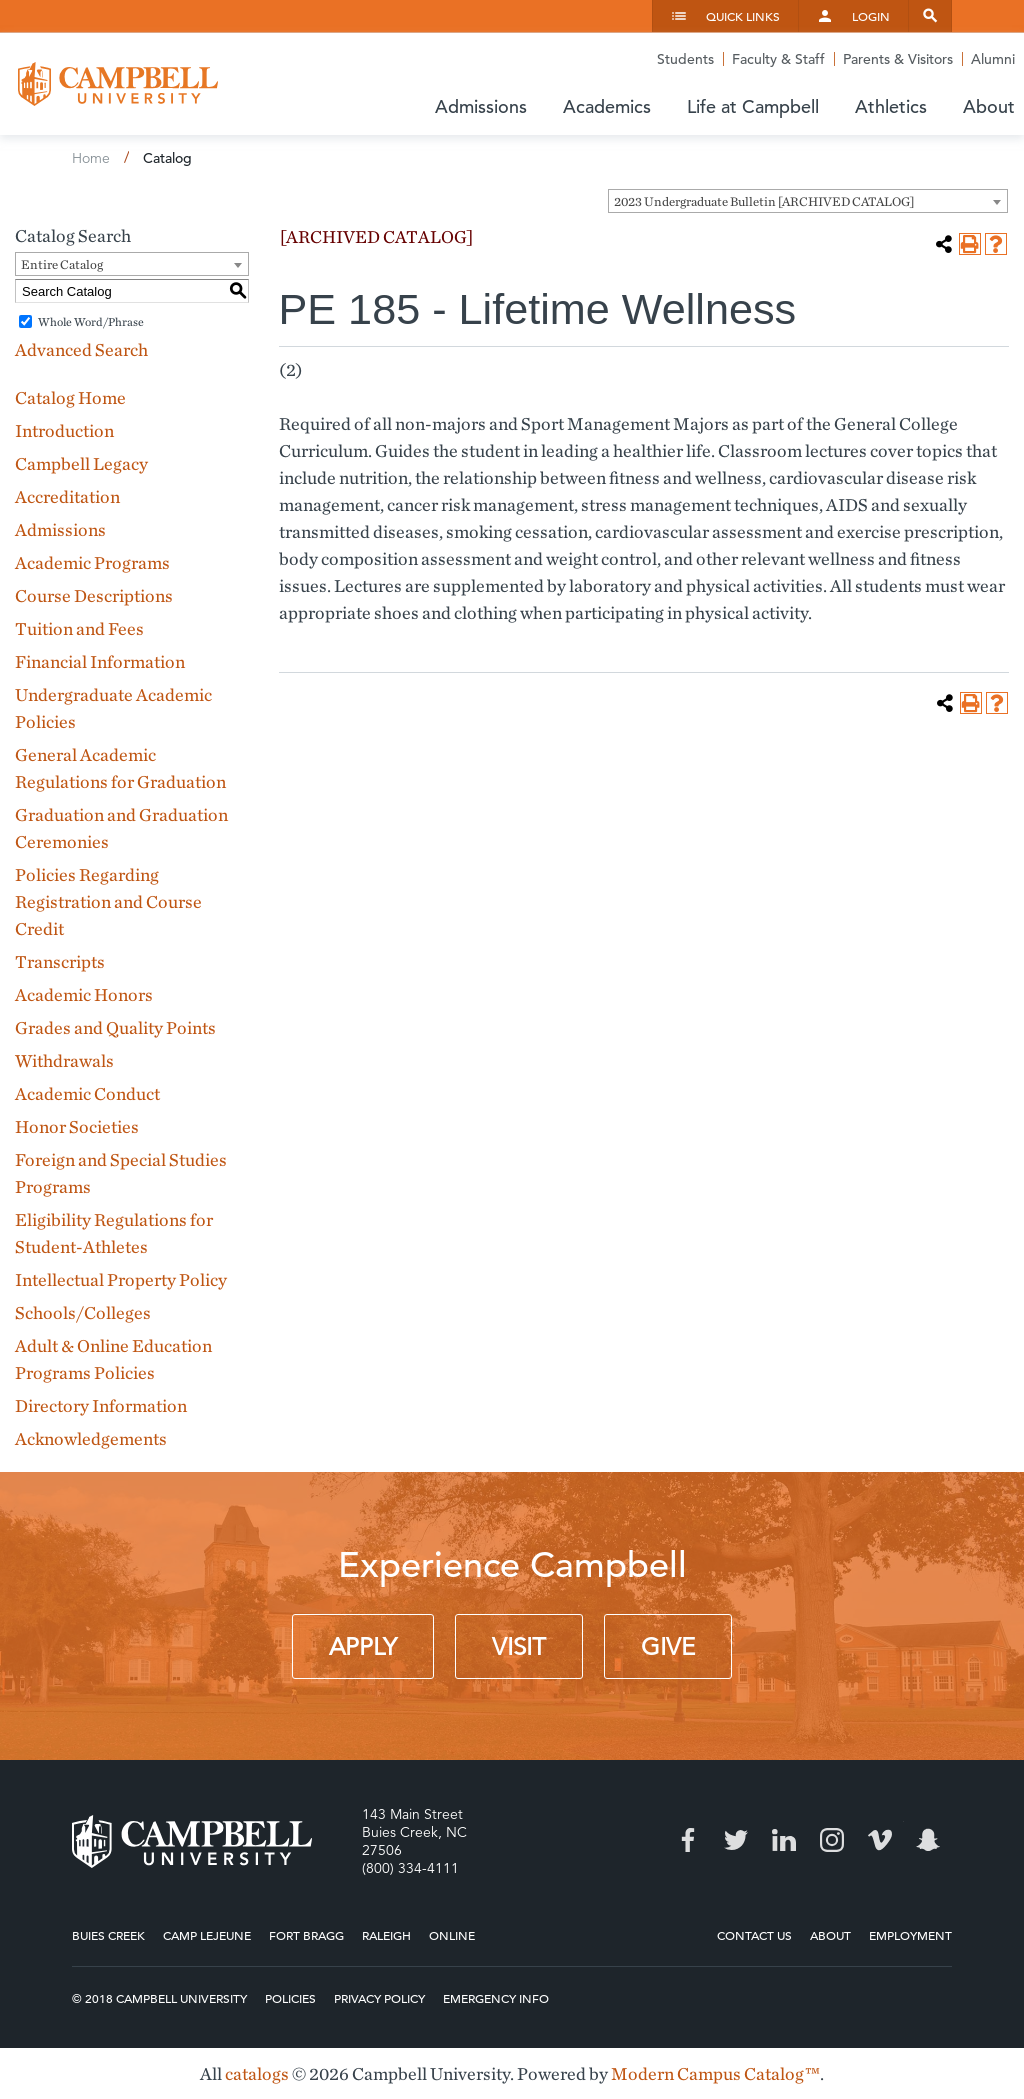  What do you see at coordinates (607, 106) in the screenshot?
I see `Academics [button]` at bounding box center [607, 106].